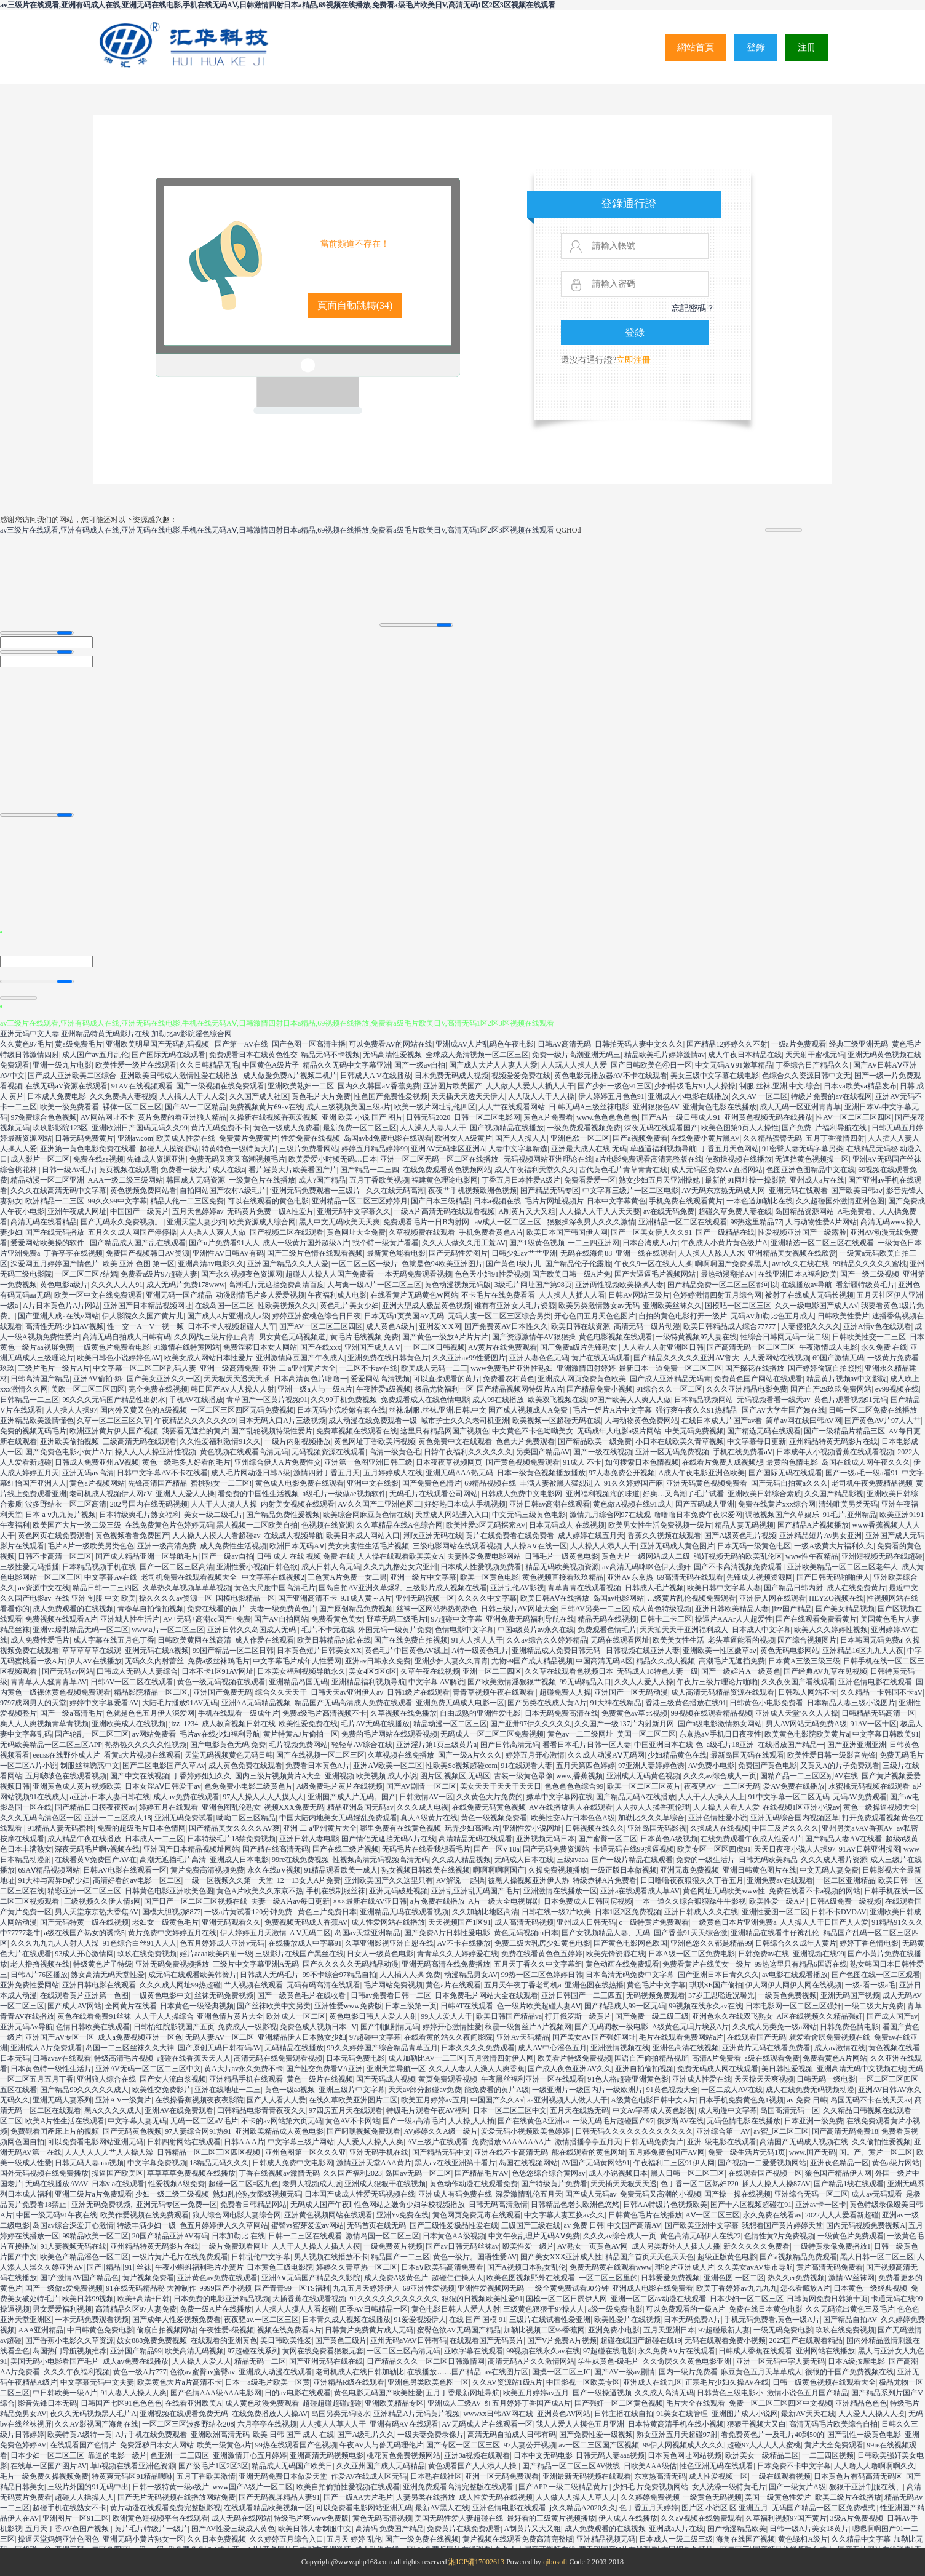 The width and height of the screenshot is (925, 2576). I want to click on 久久久九九九人人射人人澡, so click(54, 1943).